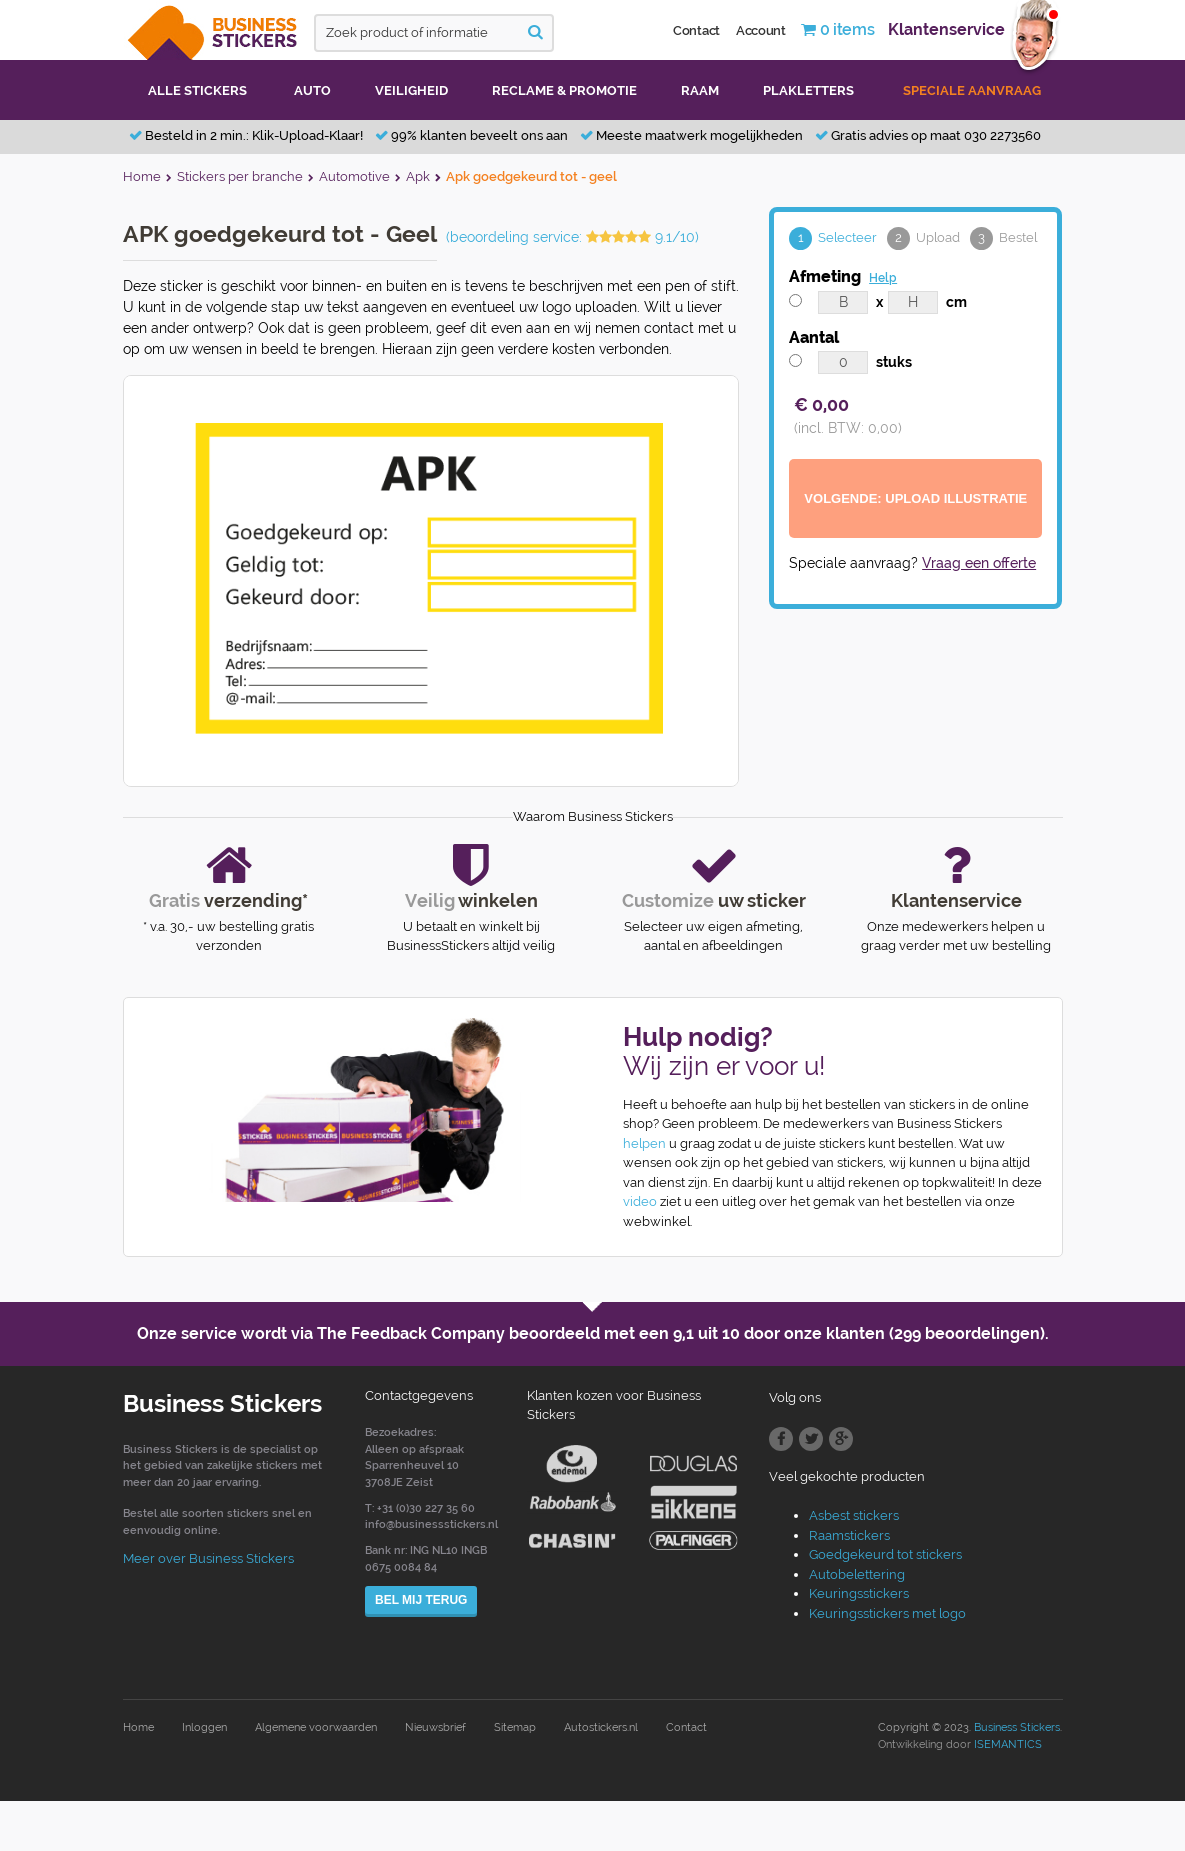 Image resolution: width=1185 pixels, height=1851 pixels. What do you see at coordinates (593, 1333) in the screenshot?
I see `Onze service wordt via The Feedback Company beoordeeld met een door onze klanten (299 beoordelingen).` at bounding box center [593, 1333].